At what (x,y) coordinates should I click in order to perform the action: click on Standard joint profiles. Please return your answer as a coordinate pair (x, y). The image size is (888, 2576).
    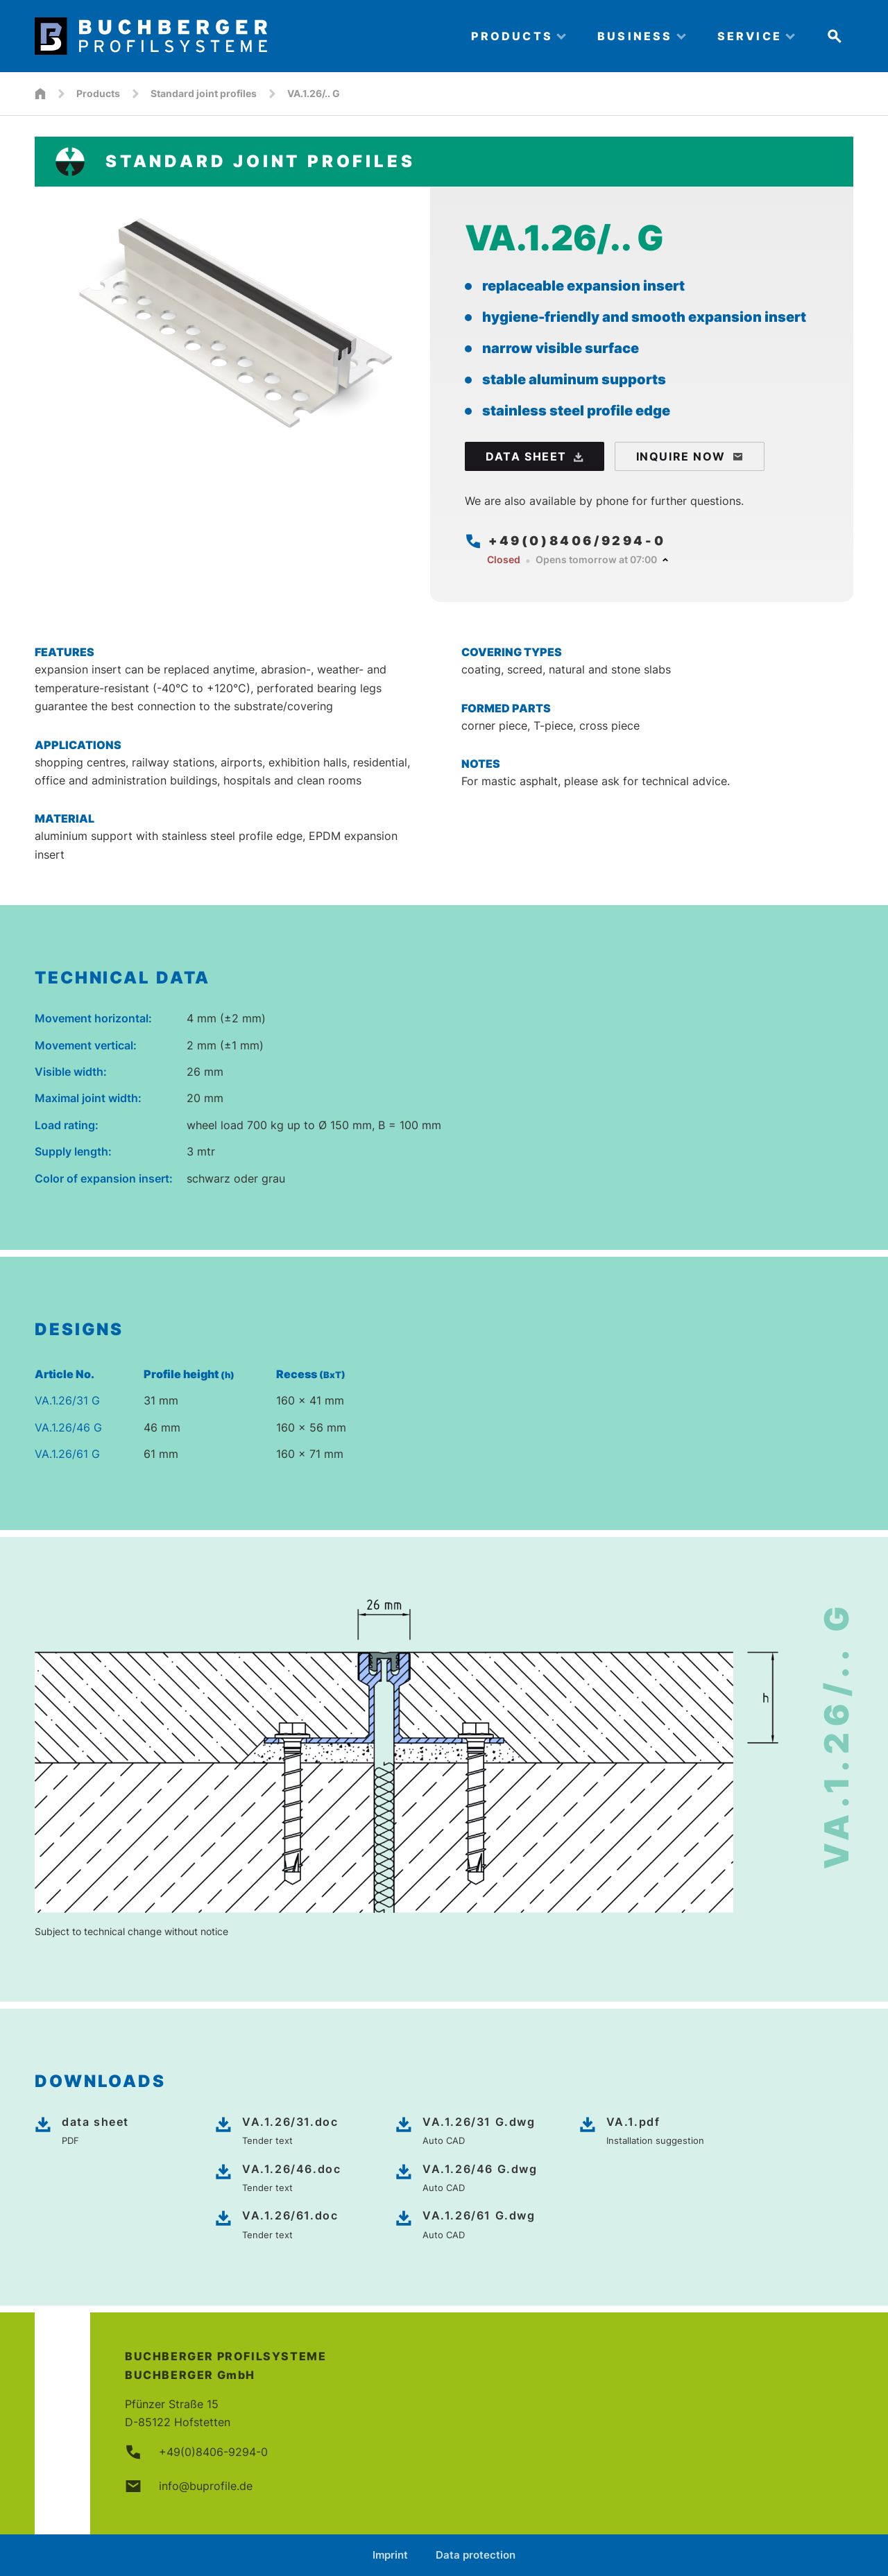
    Looking at the image, I should click on (204, 93).